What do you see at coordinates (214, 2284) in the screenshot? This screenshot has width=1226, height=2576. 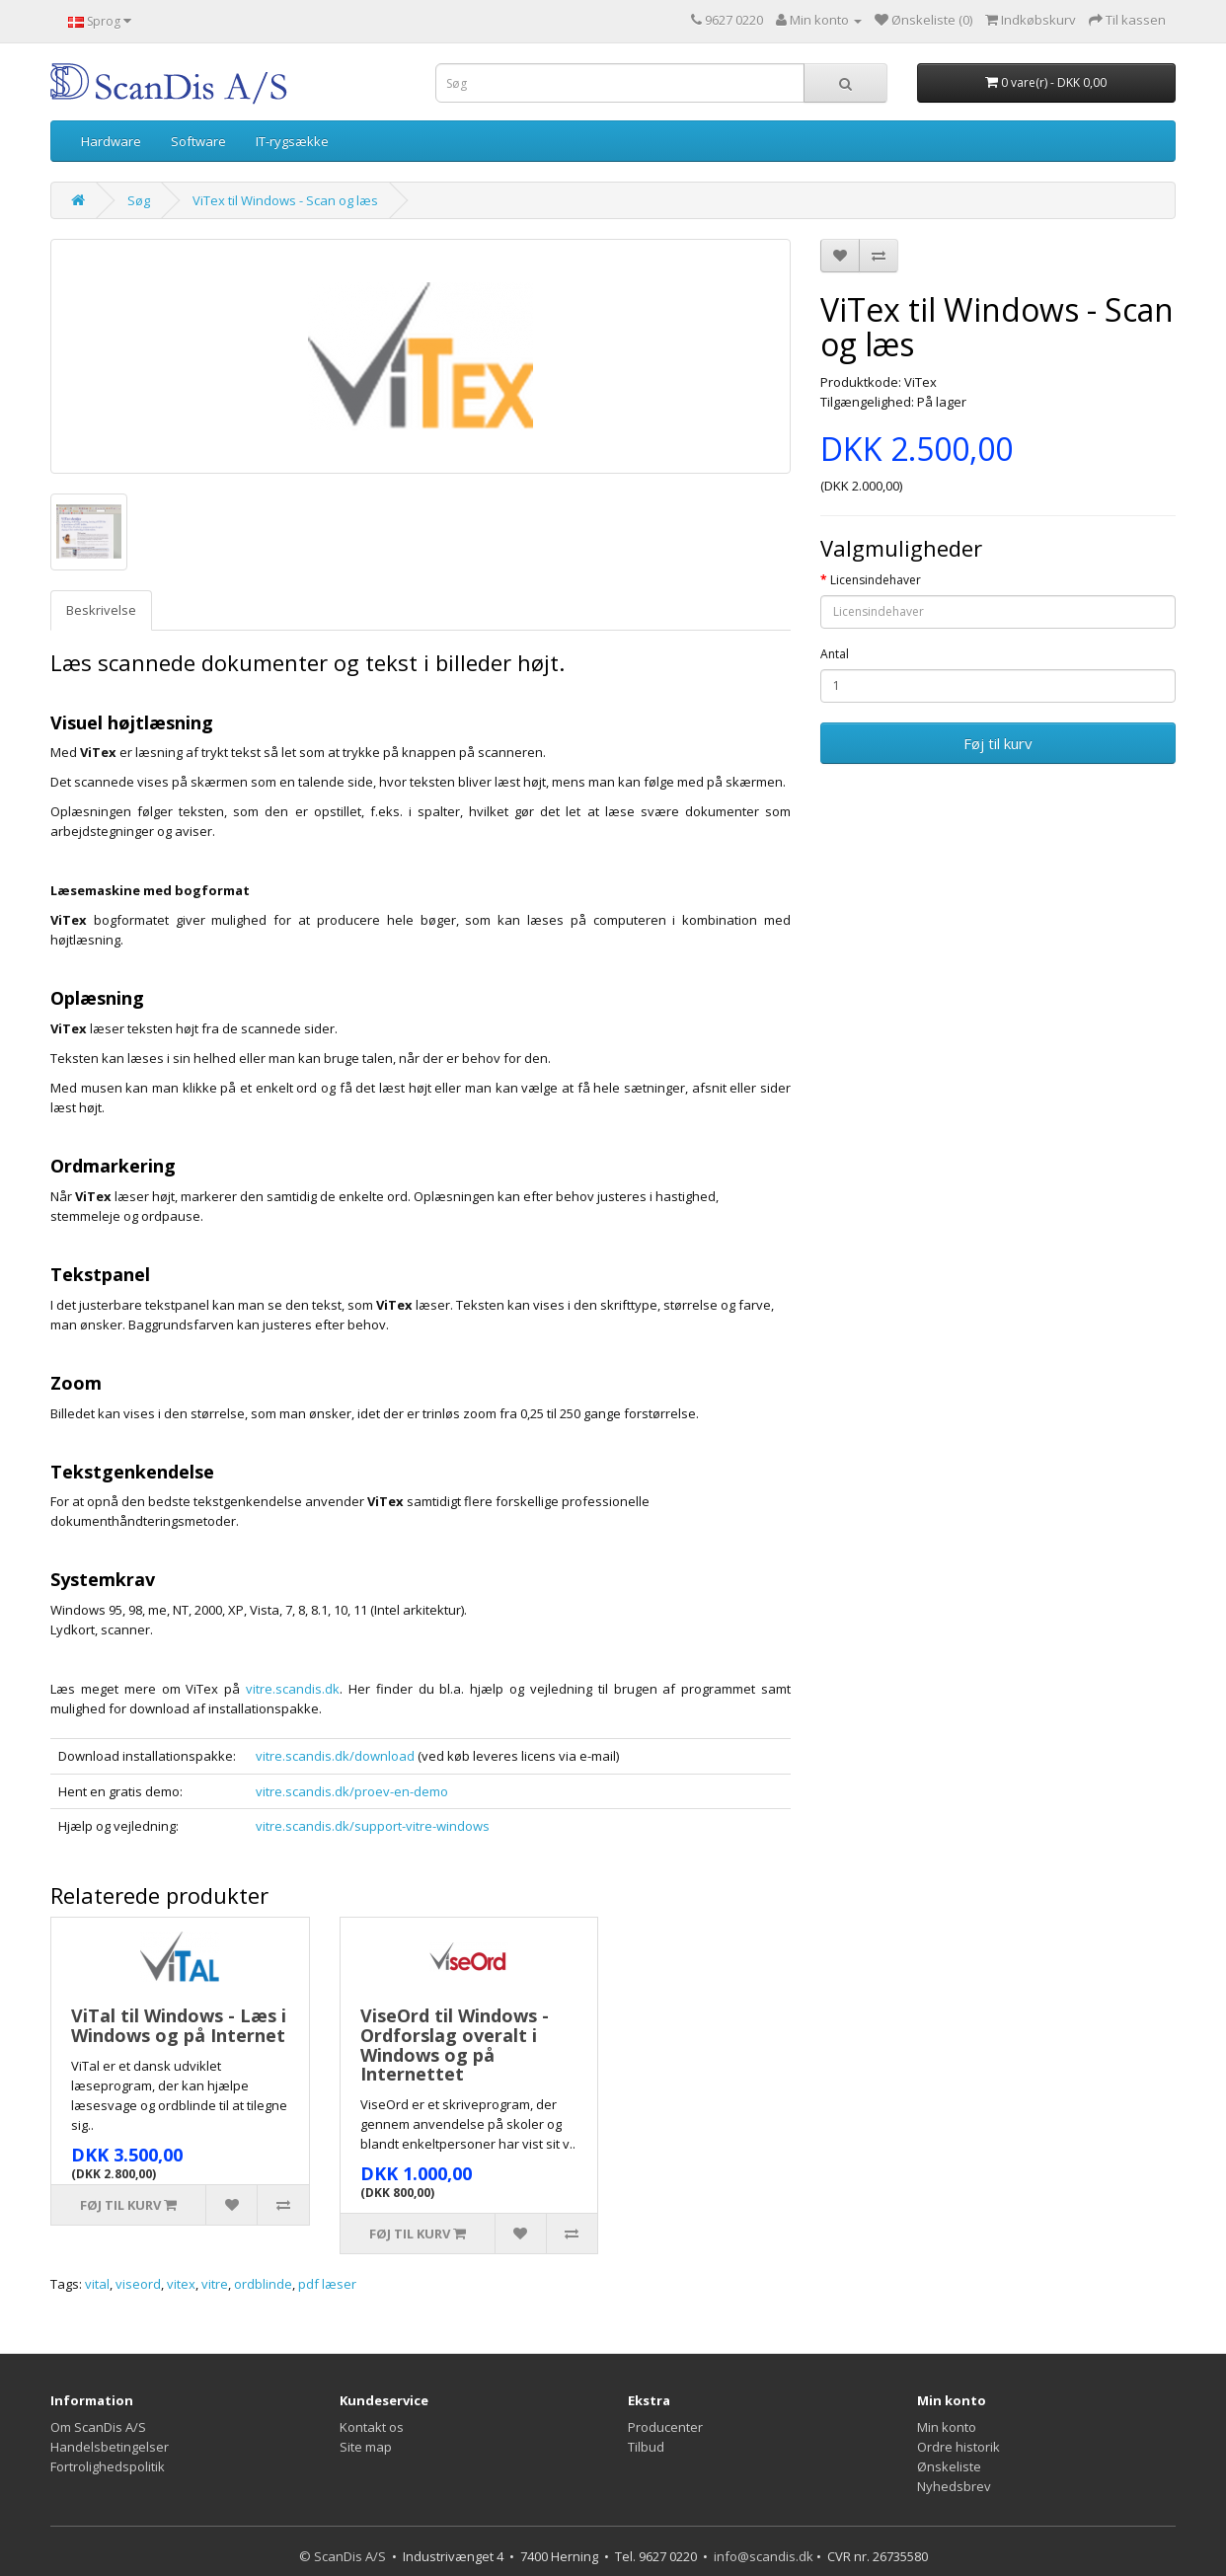 I see `vitre` at bounding box center [214, 2284].